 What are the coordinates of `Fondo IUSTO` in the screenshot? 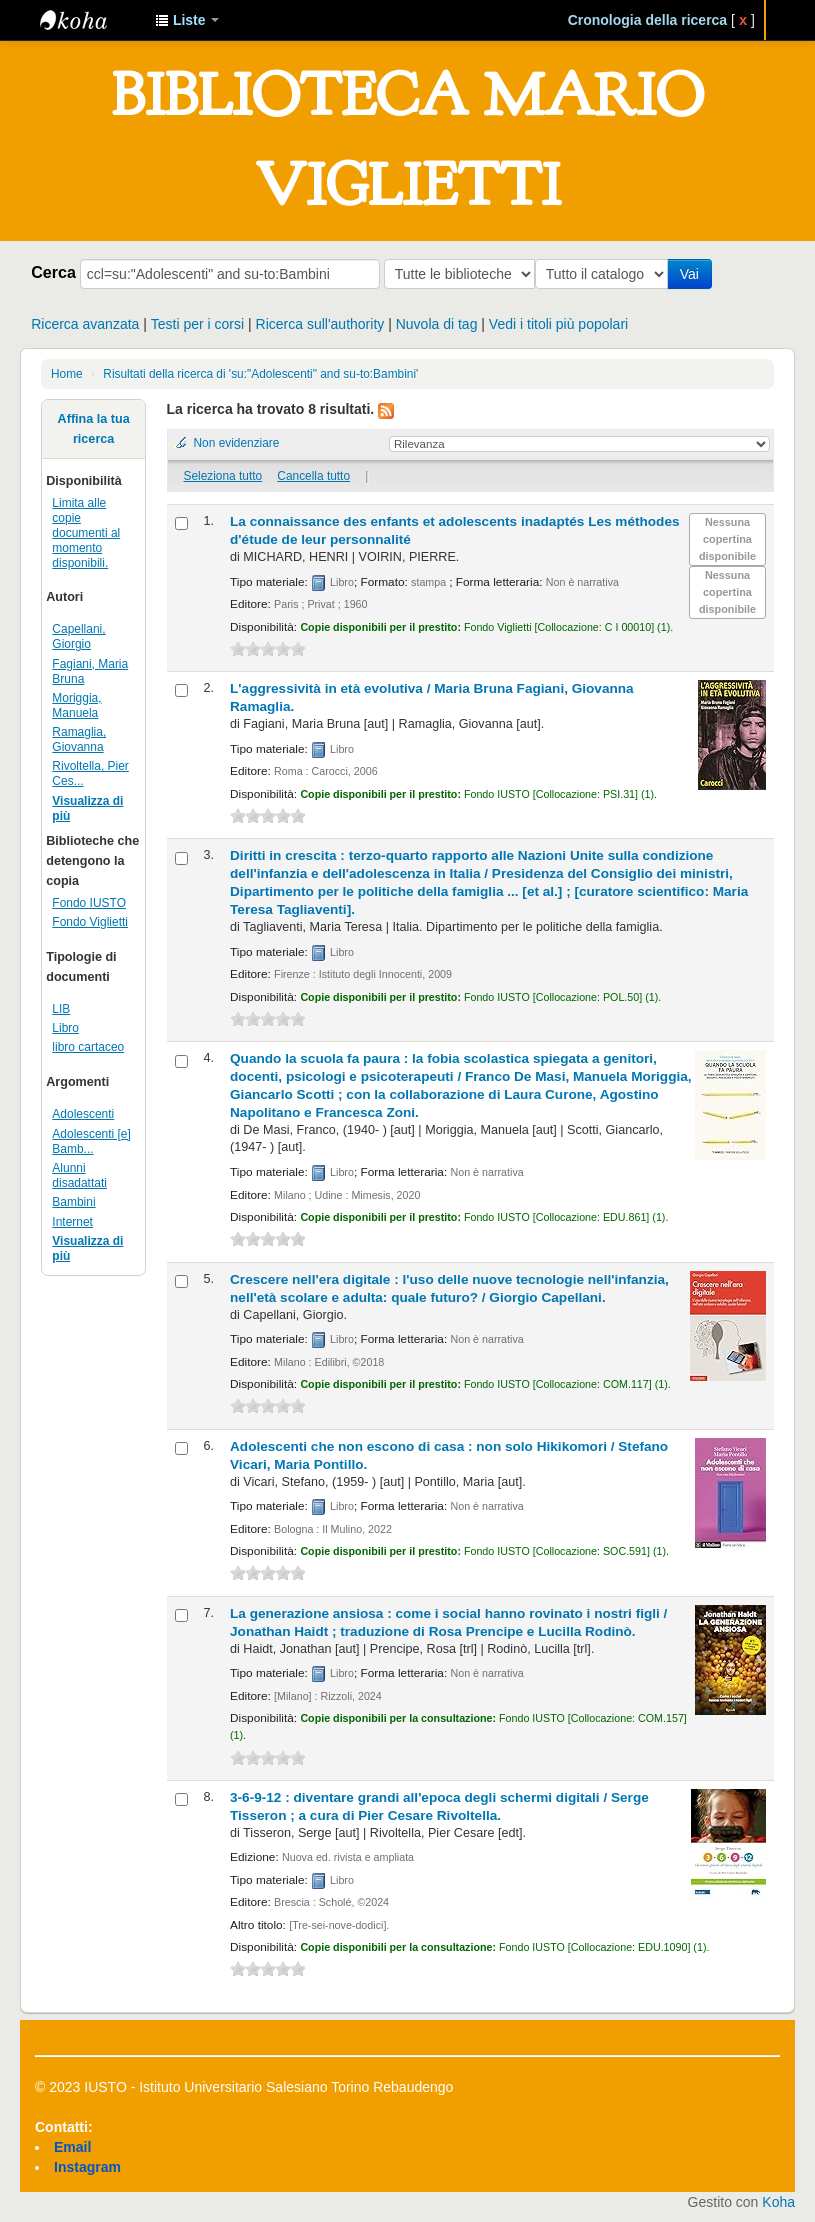 It's located at (89, 903).